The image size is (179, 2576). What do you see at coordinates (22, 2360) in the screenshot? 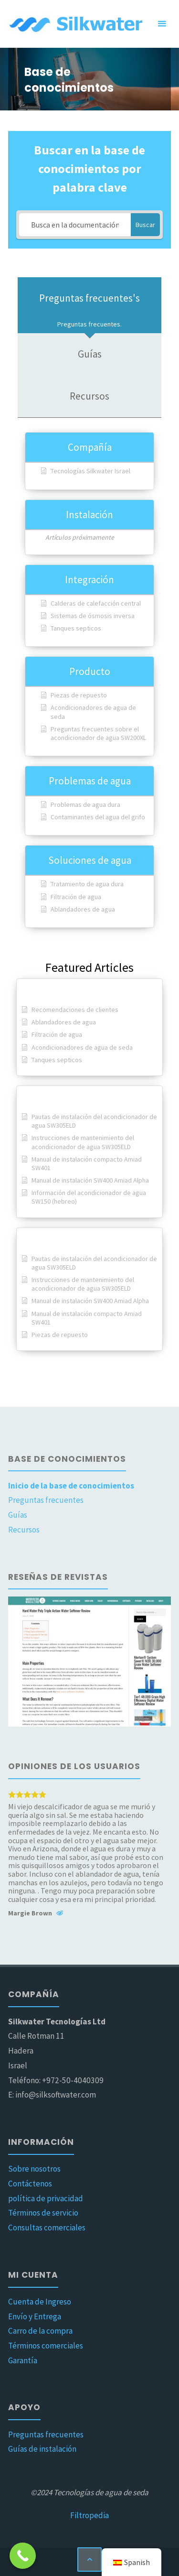
I see `Garantía` at bounding box center [22, 2360].